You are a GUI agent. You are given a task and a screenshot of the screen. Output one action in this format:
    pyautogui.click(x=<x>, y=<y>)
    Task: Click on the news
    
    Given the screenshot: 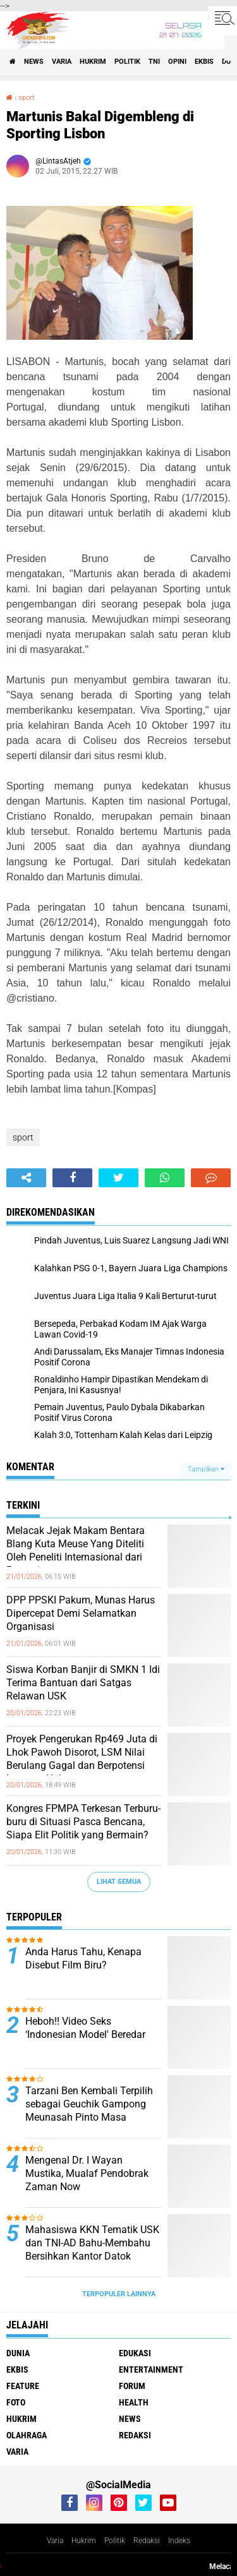 What is the action you would take?
    pyautogui.click(x=34, y=61)
    